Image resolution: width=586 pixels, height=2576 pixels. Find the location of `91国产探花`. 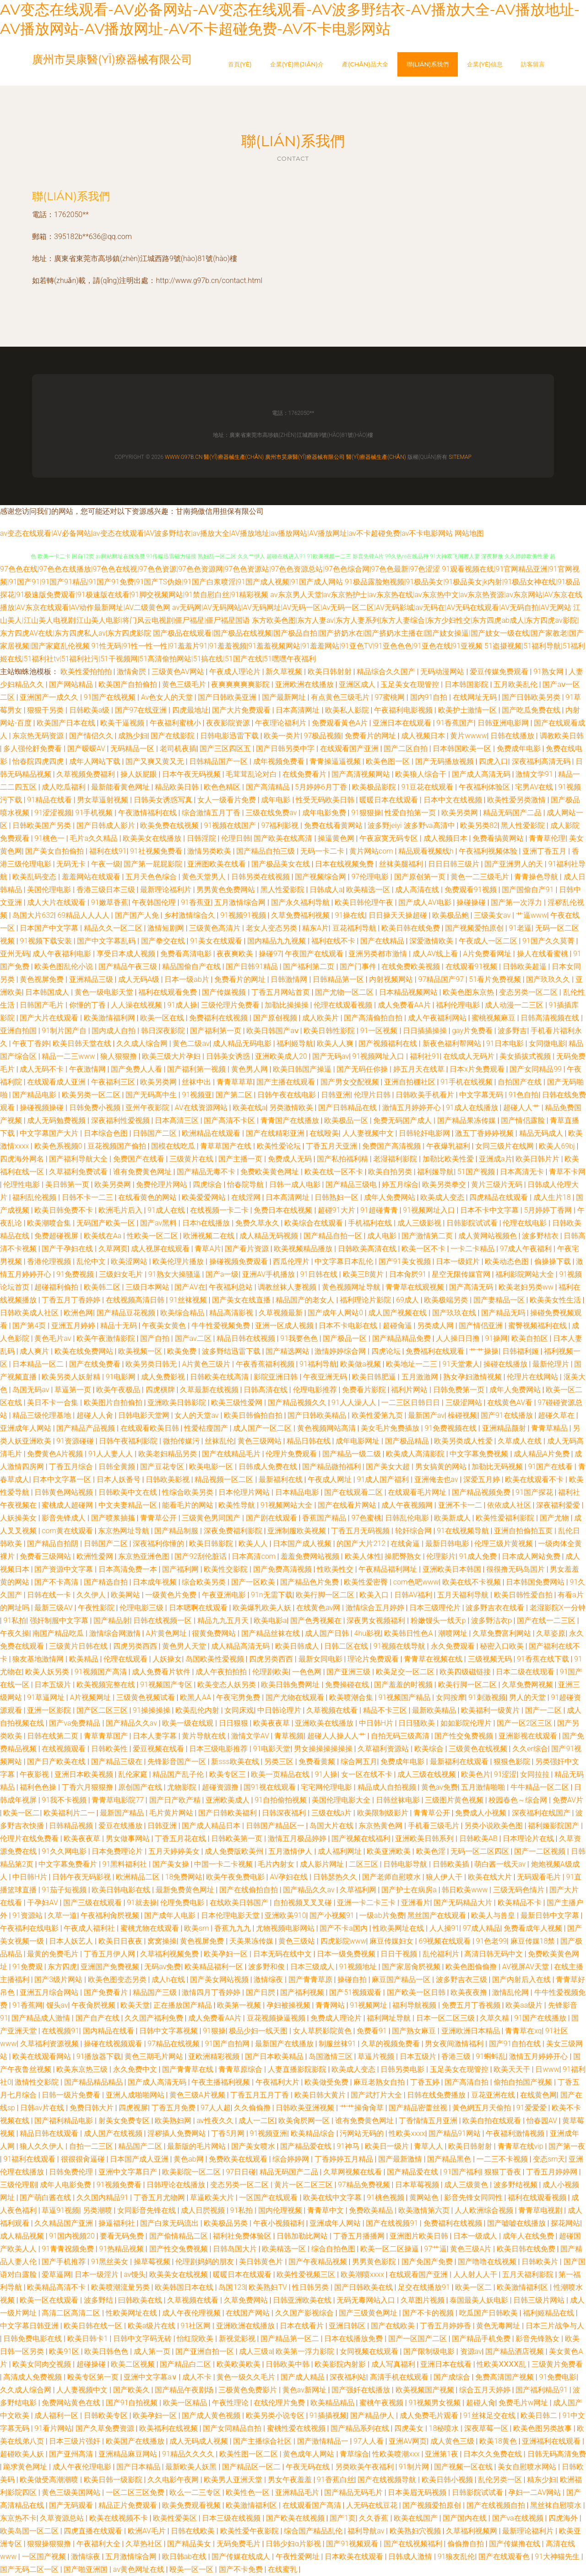

91国产探花 is located at coordinates (535, 1492).